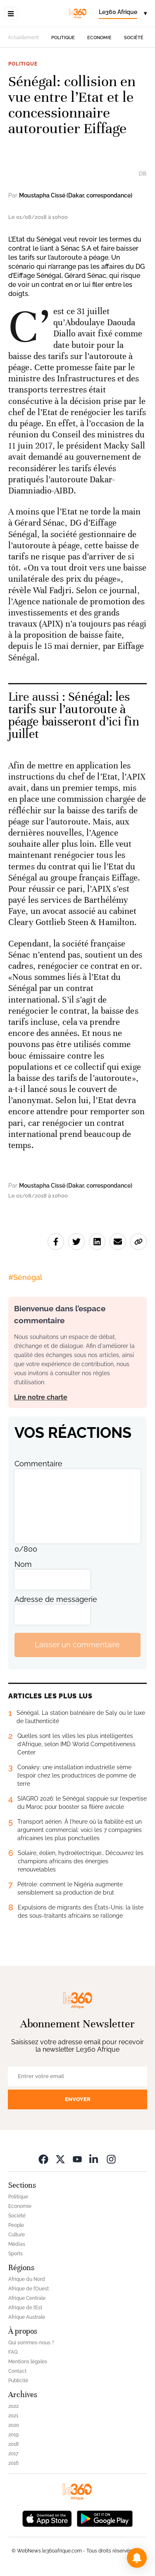 Image resolution: width=155 pixels, height=2576 pixels. What do you see at coordinates (13, 2453) in the screenshot?
I see `2017` at bounding box center [13, 2453].